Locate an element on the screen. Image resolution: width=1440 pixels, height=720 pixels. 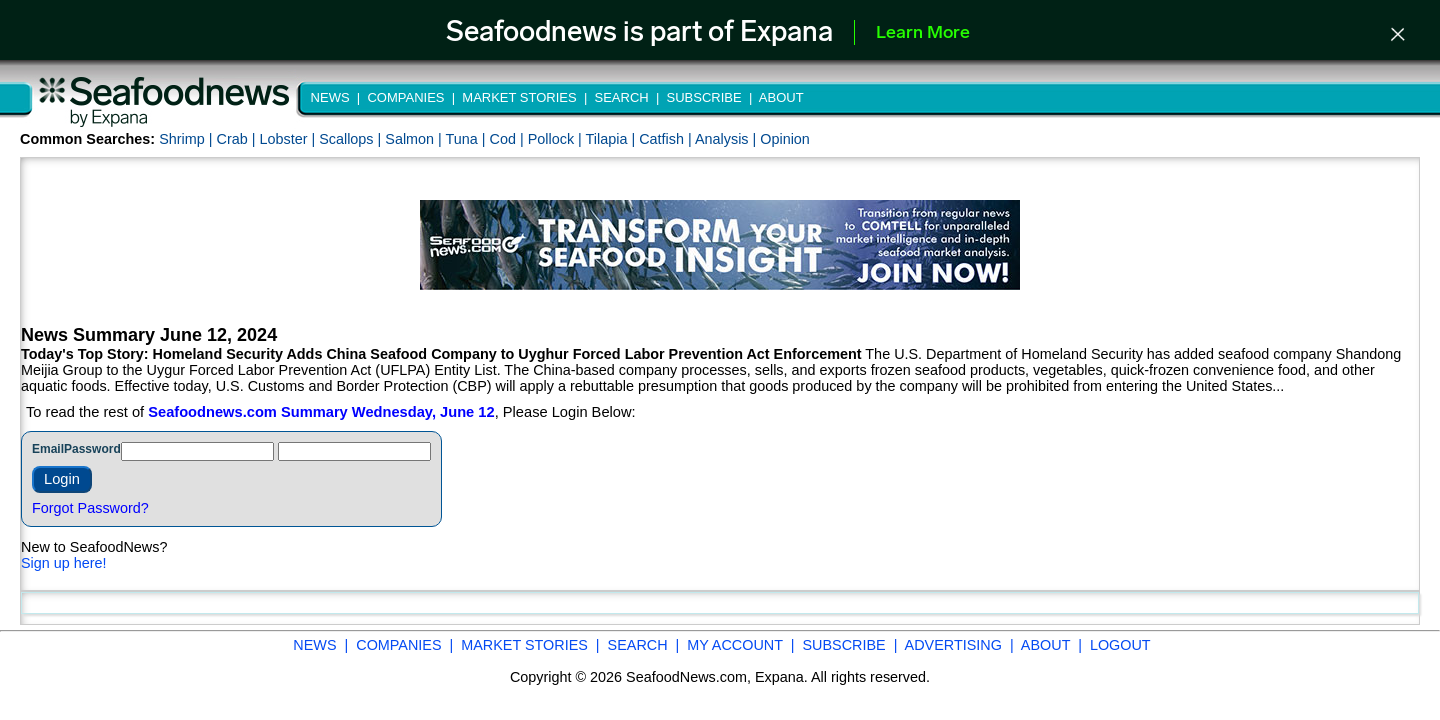
Crab | is located at coordinates (237, 139).